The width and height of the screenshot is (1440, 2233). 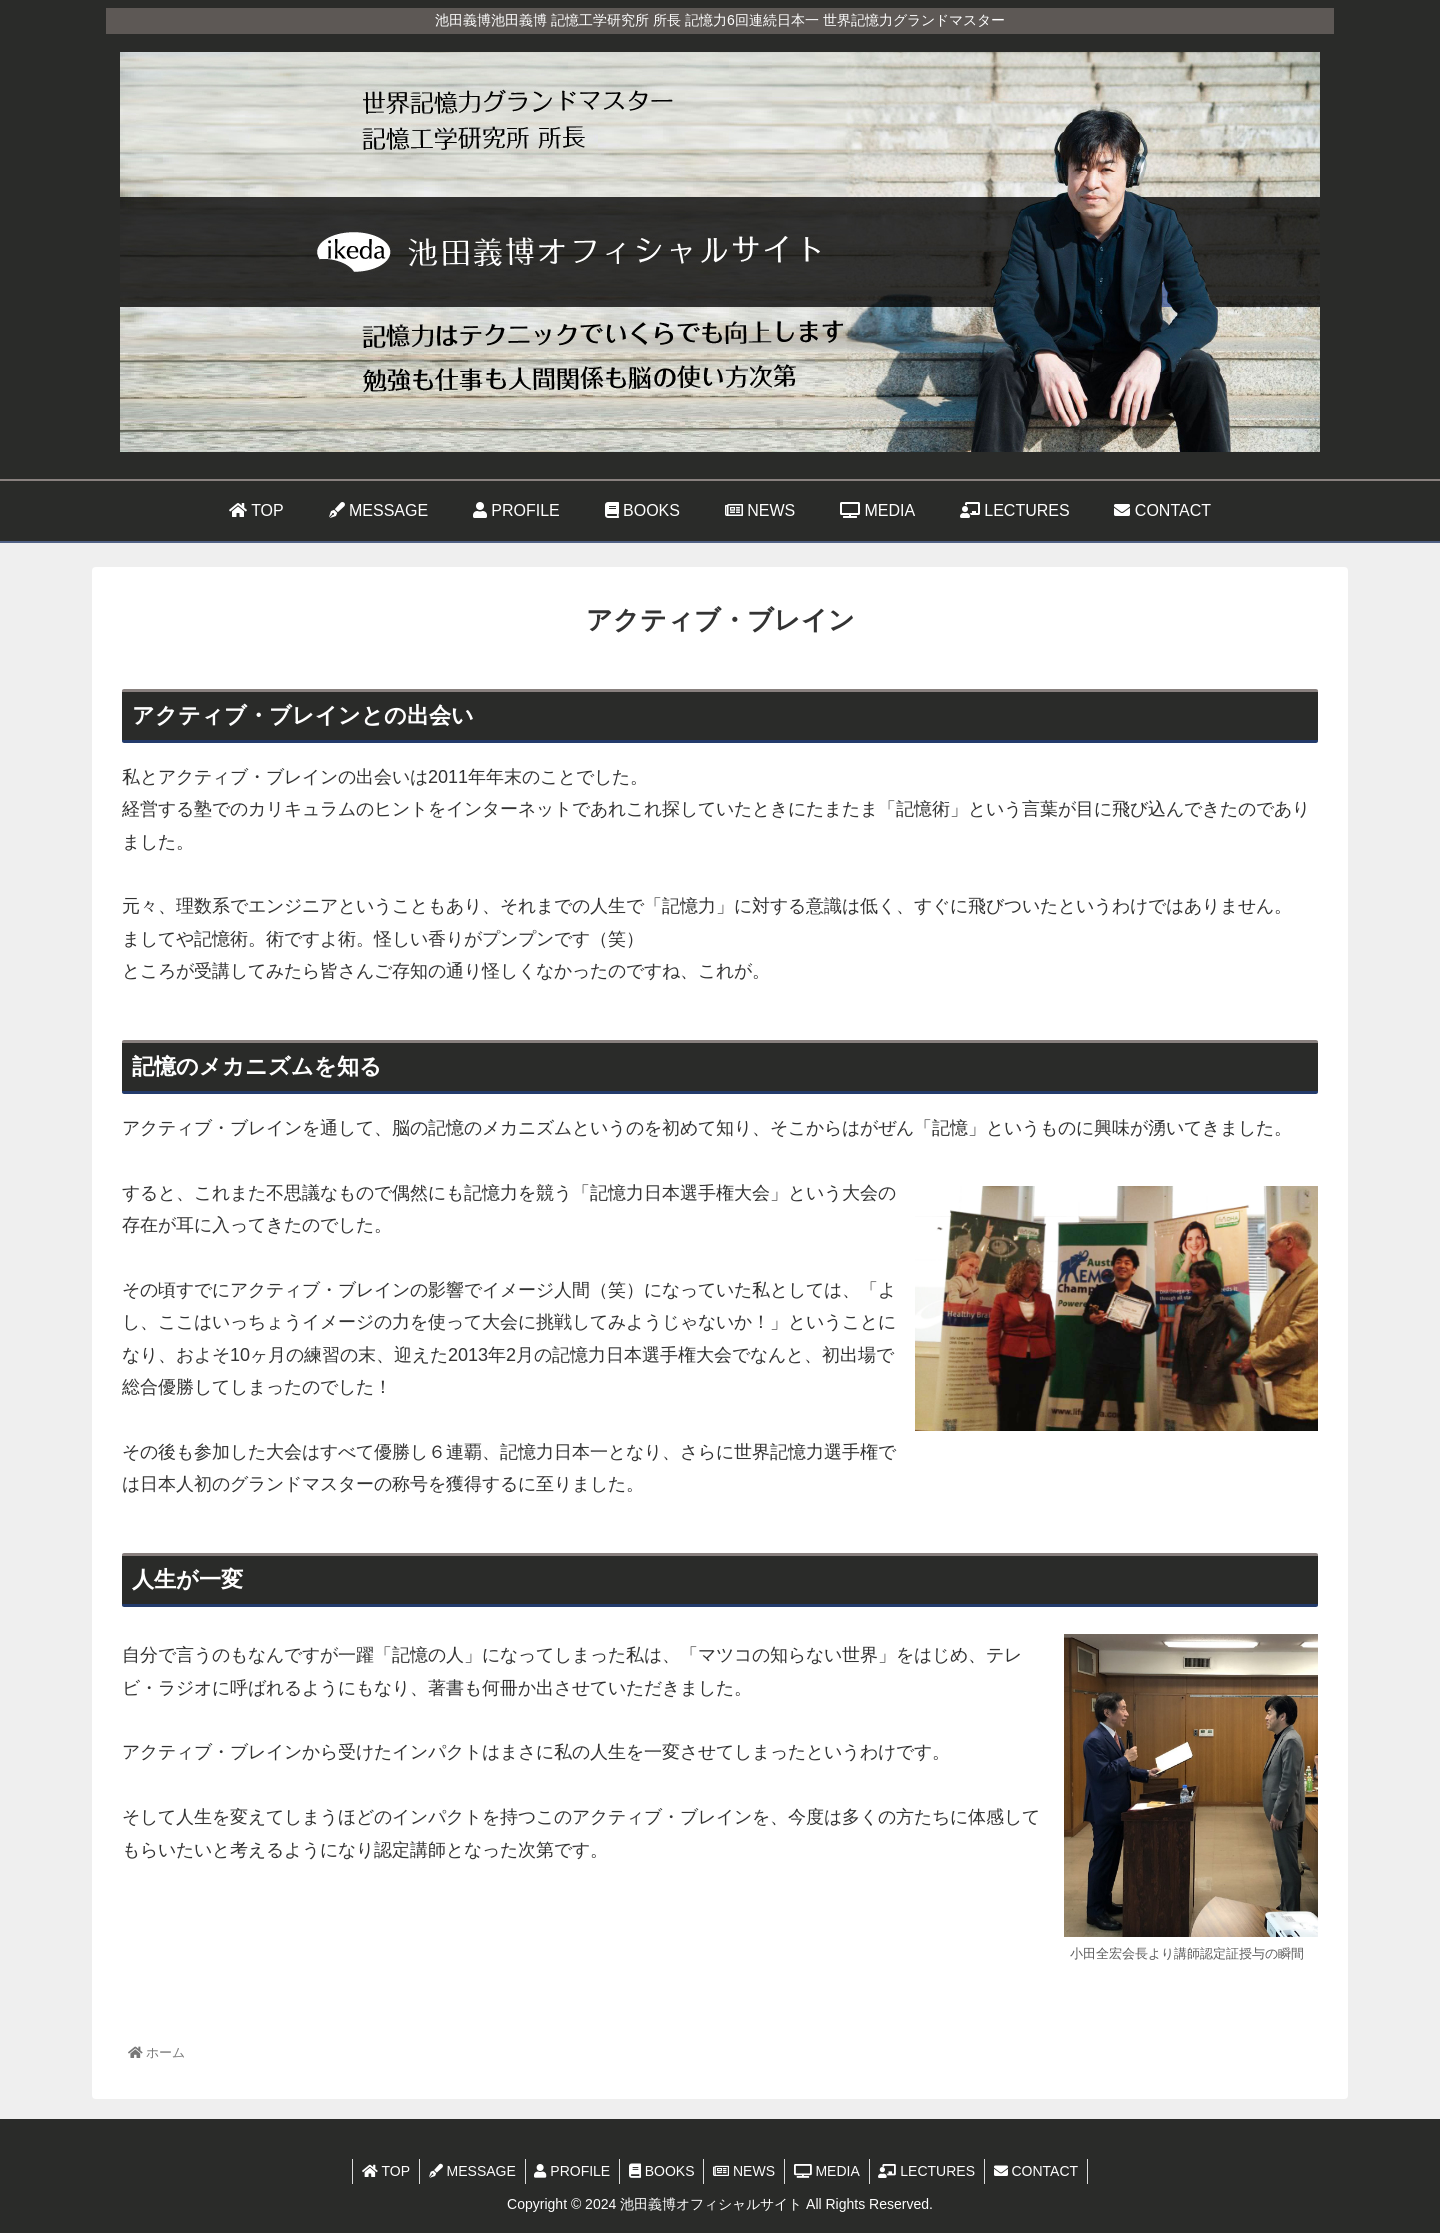 I want to click on NEWS, so click(x=745, y=2171).